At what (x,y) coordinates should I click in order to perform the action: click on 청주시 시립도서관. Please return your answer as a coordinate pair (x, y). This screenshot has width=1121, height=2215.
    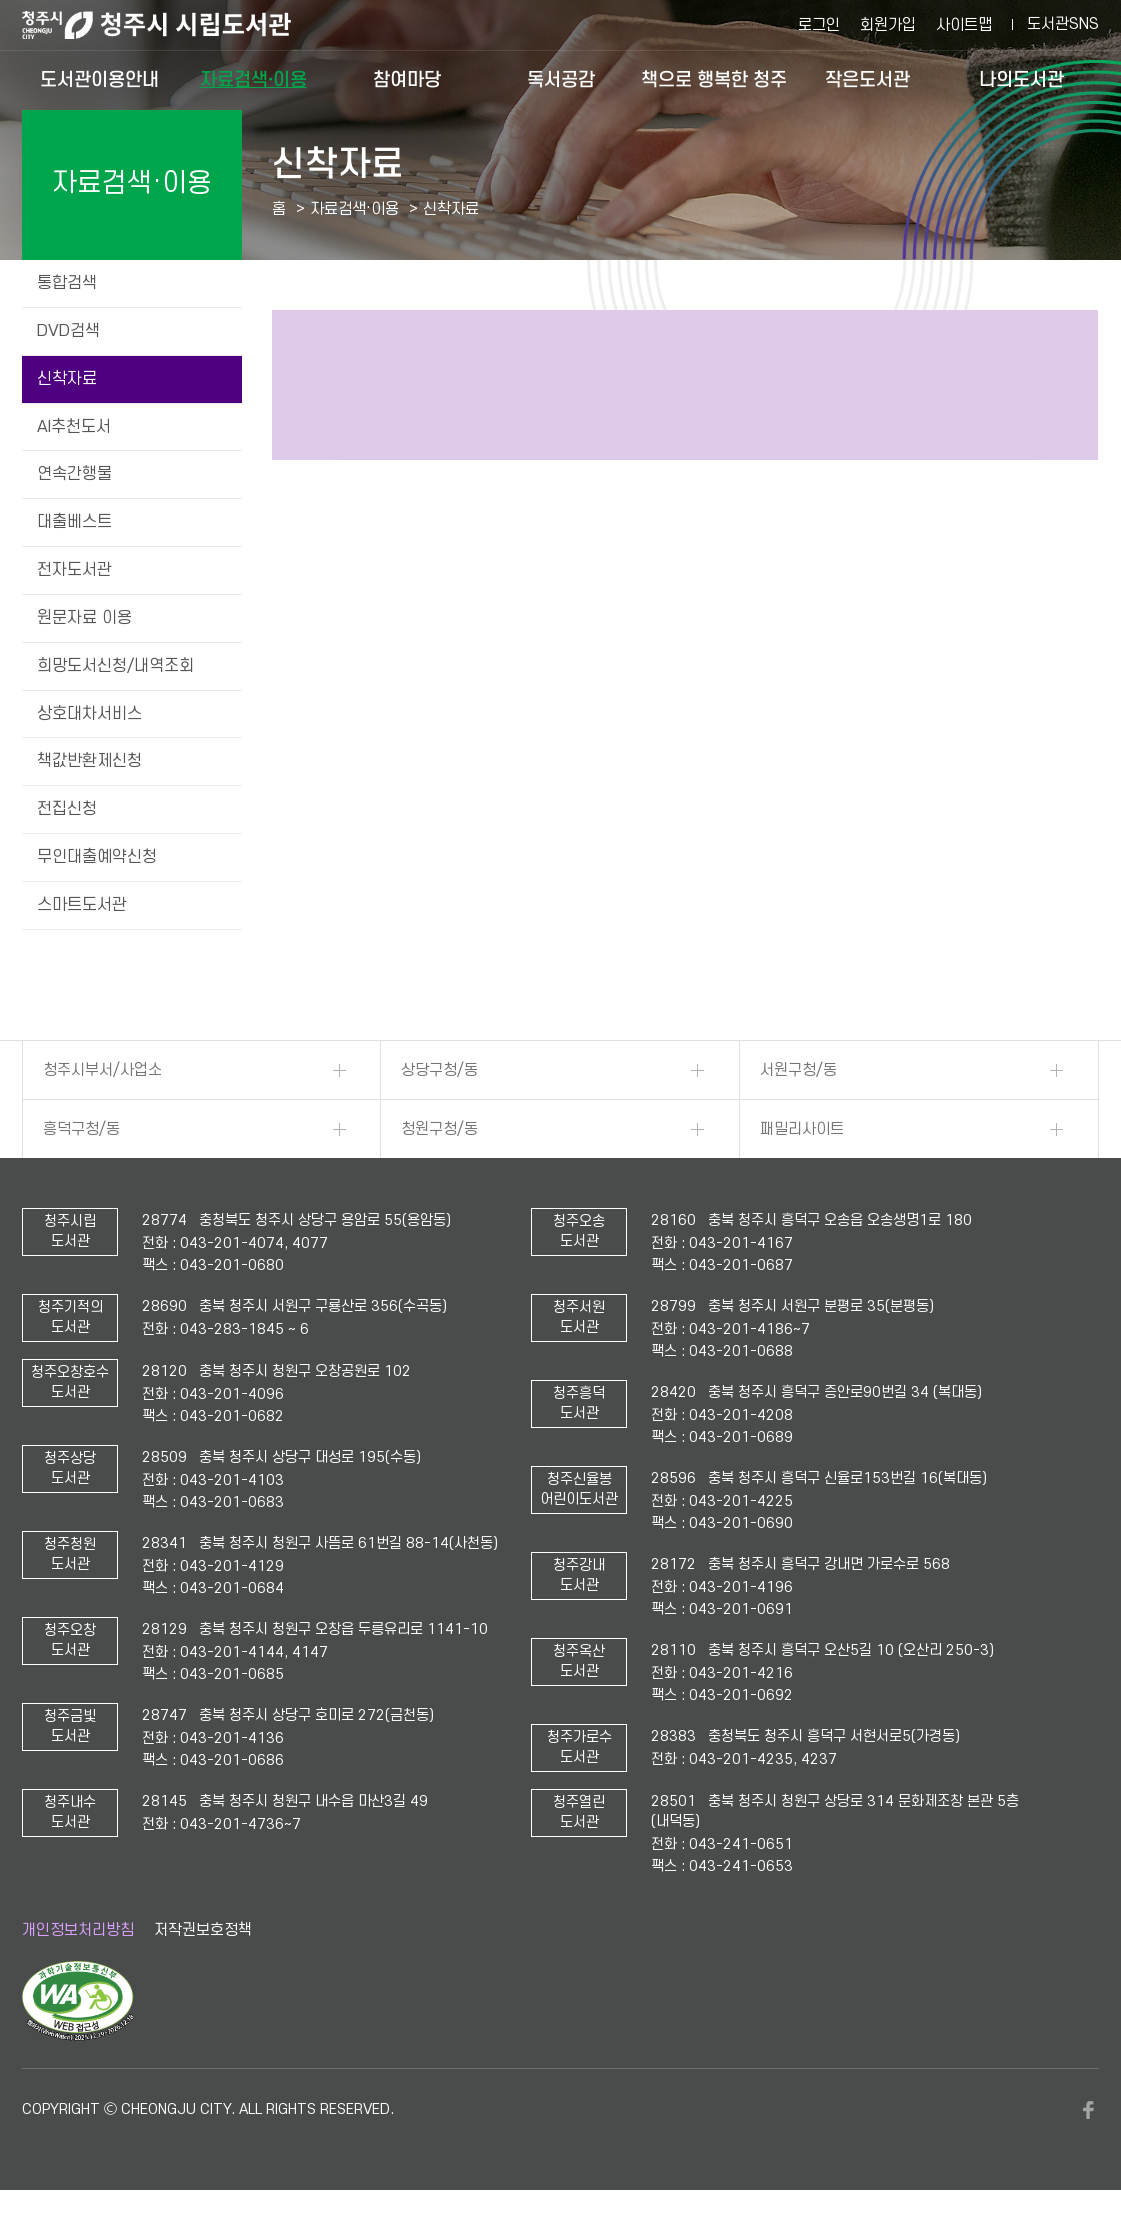
    Looking at the image, I should click on (172, 25).